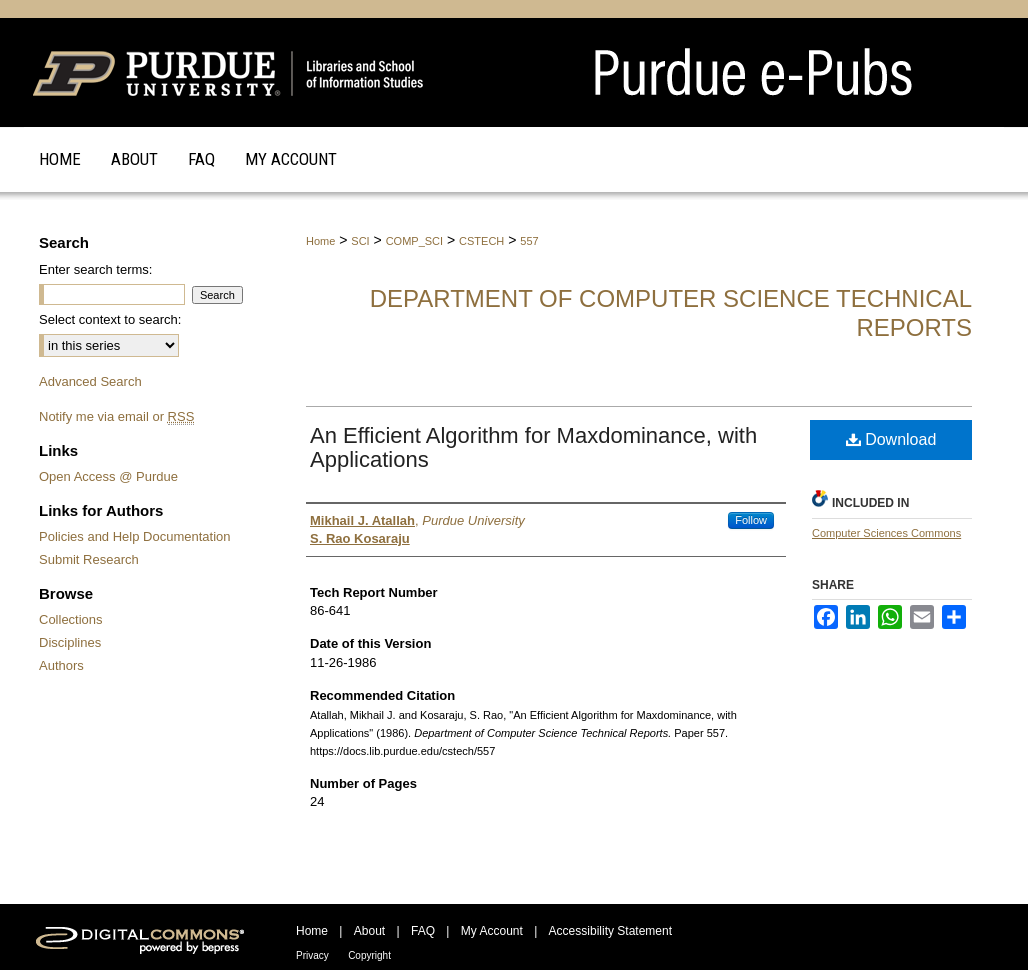  What do you see at coordinates (369, 931) in the screenshot?
I see `About` at bounding box center [369, 931].